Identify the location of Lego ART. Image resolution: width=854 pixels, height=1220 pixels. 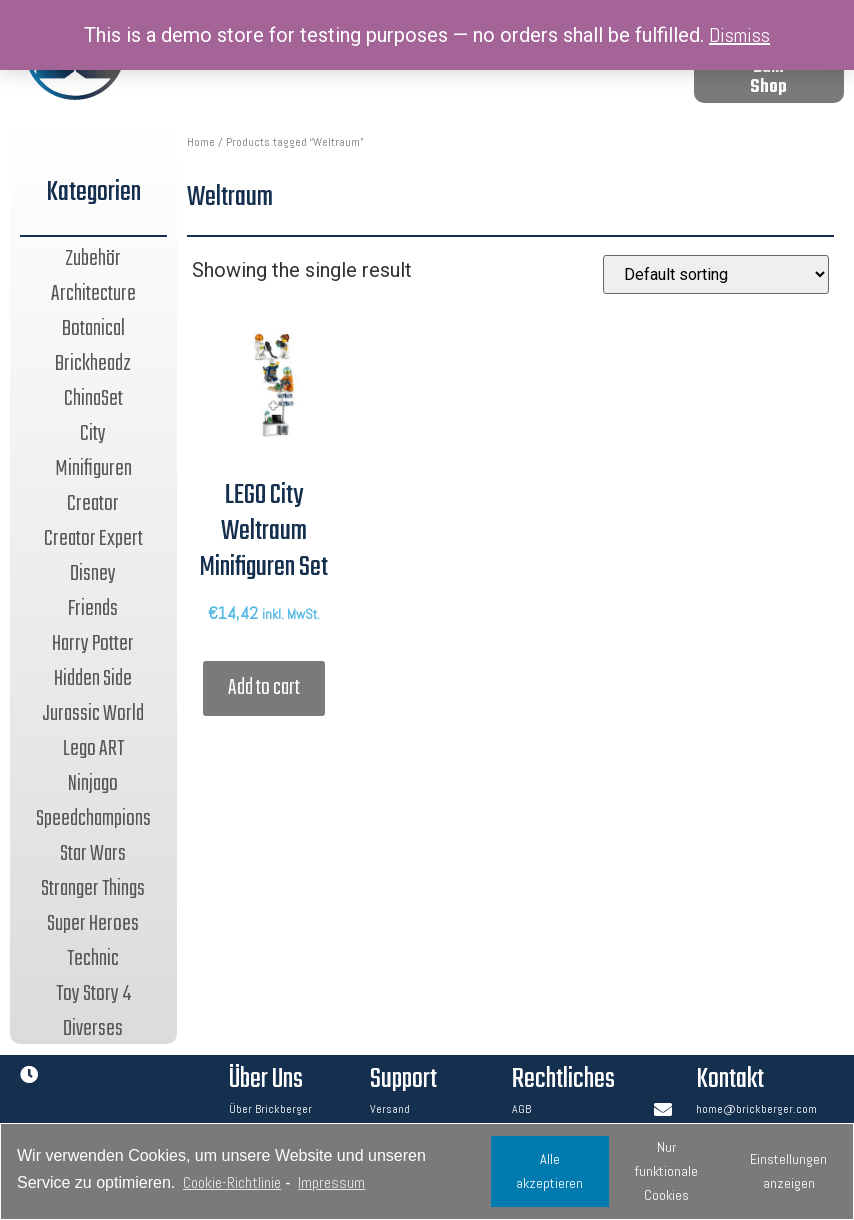
(93, 749).